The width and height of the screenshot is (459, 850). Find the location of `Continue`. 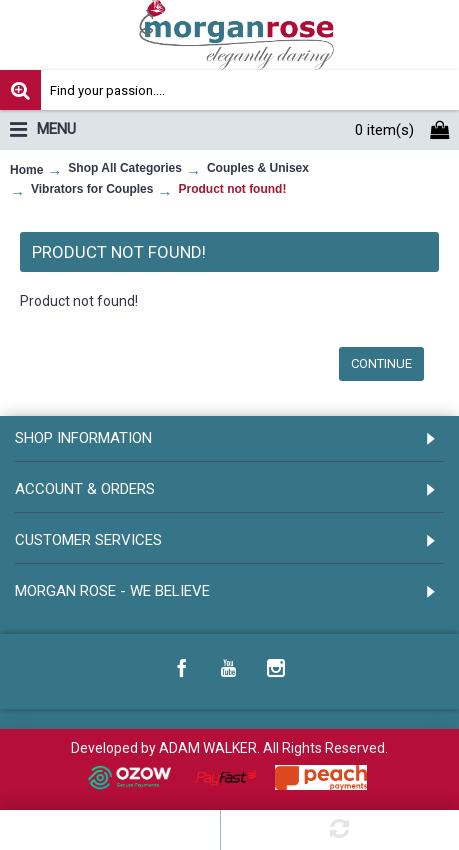

Continue is located at coordinates (381, 363).